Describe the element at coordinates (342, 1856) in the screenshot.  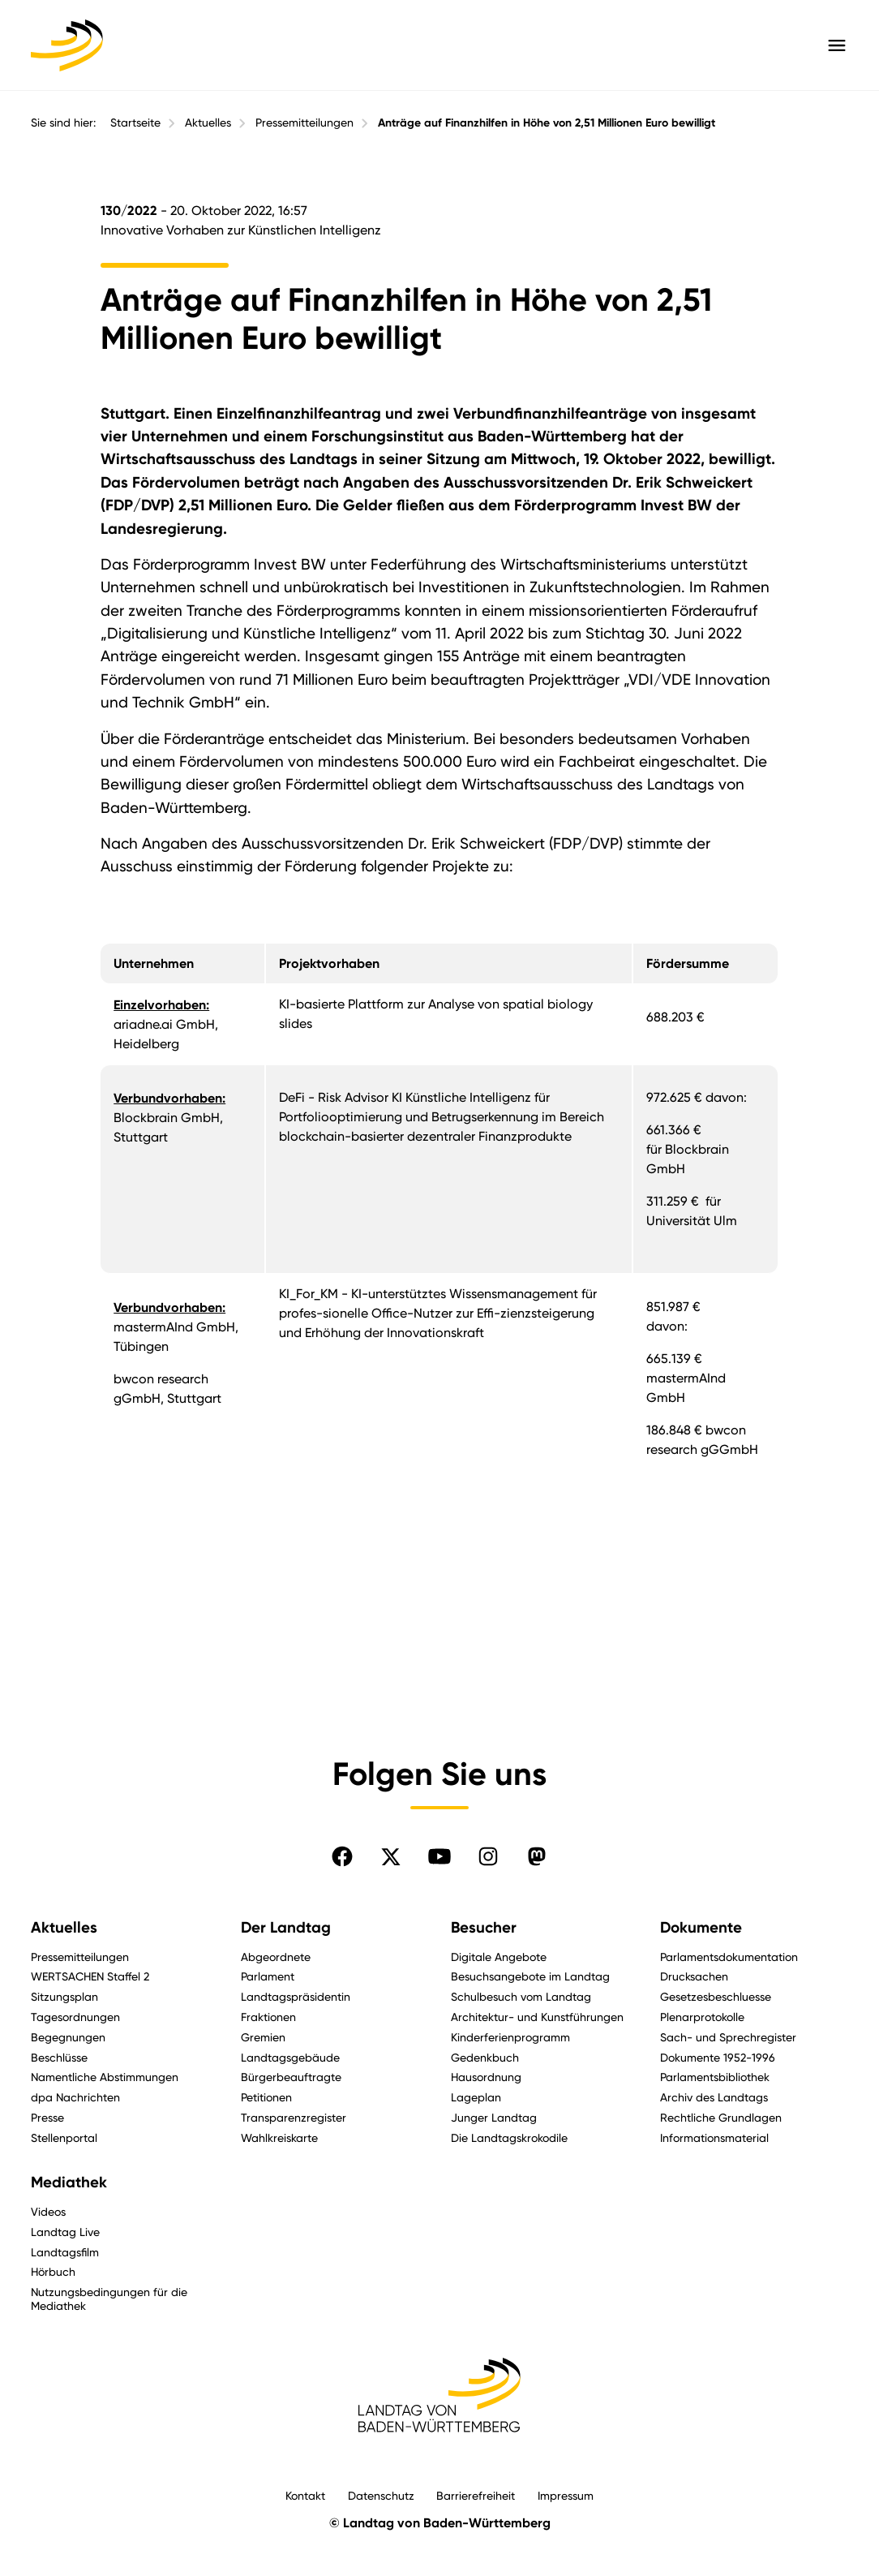
I see `[Folgen Sie uns auf Facebook]` at that location.